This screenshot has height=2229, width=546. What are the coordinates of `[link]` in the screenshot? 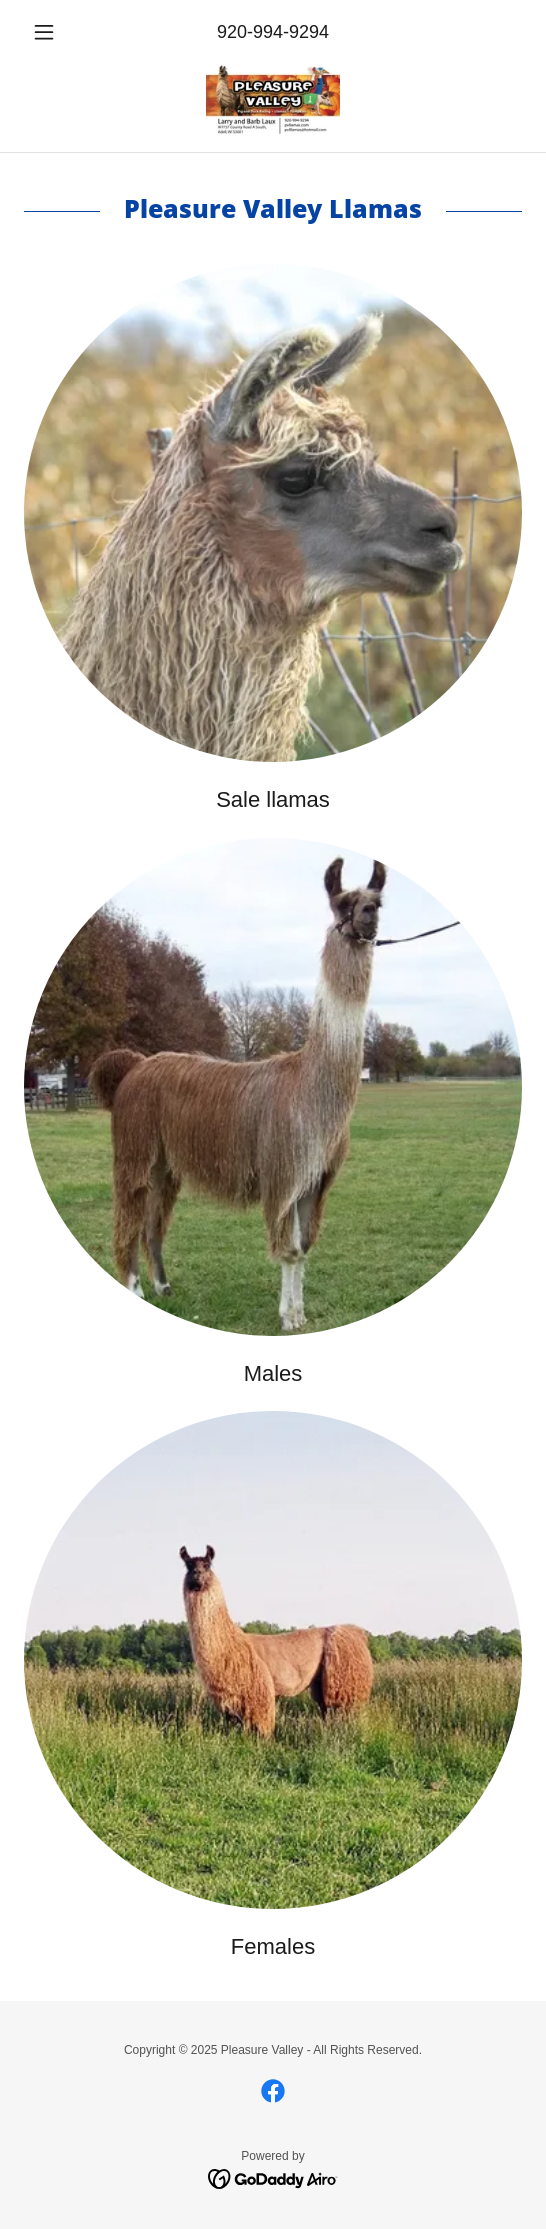 It's located at (272, 100).